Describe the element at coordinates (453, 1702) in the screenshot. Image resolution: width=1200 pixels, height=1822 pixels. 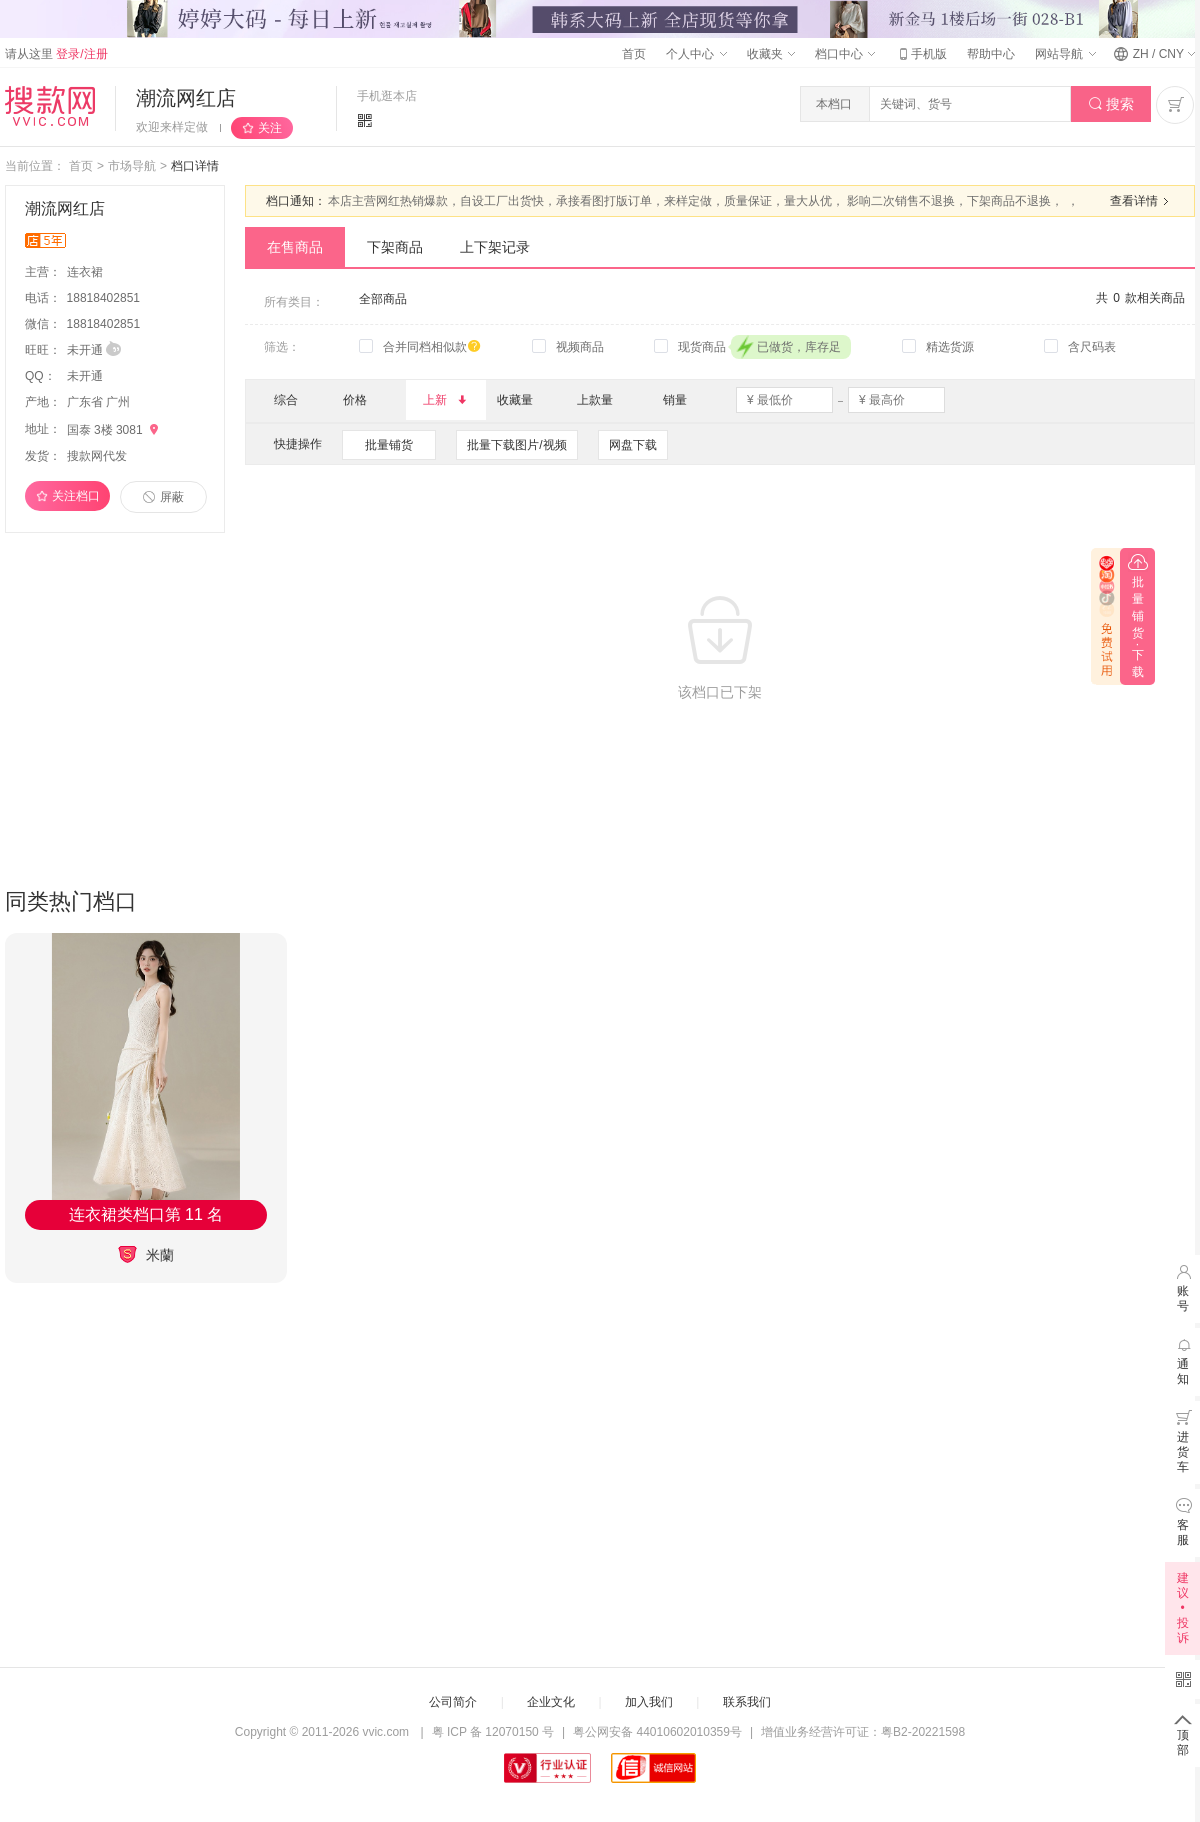
I see `公司简介` at that location.